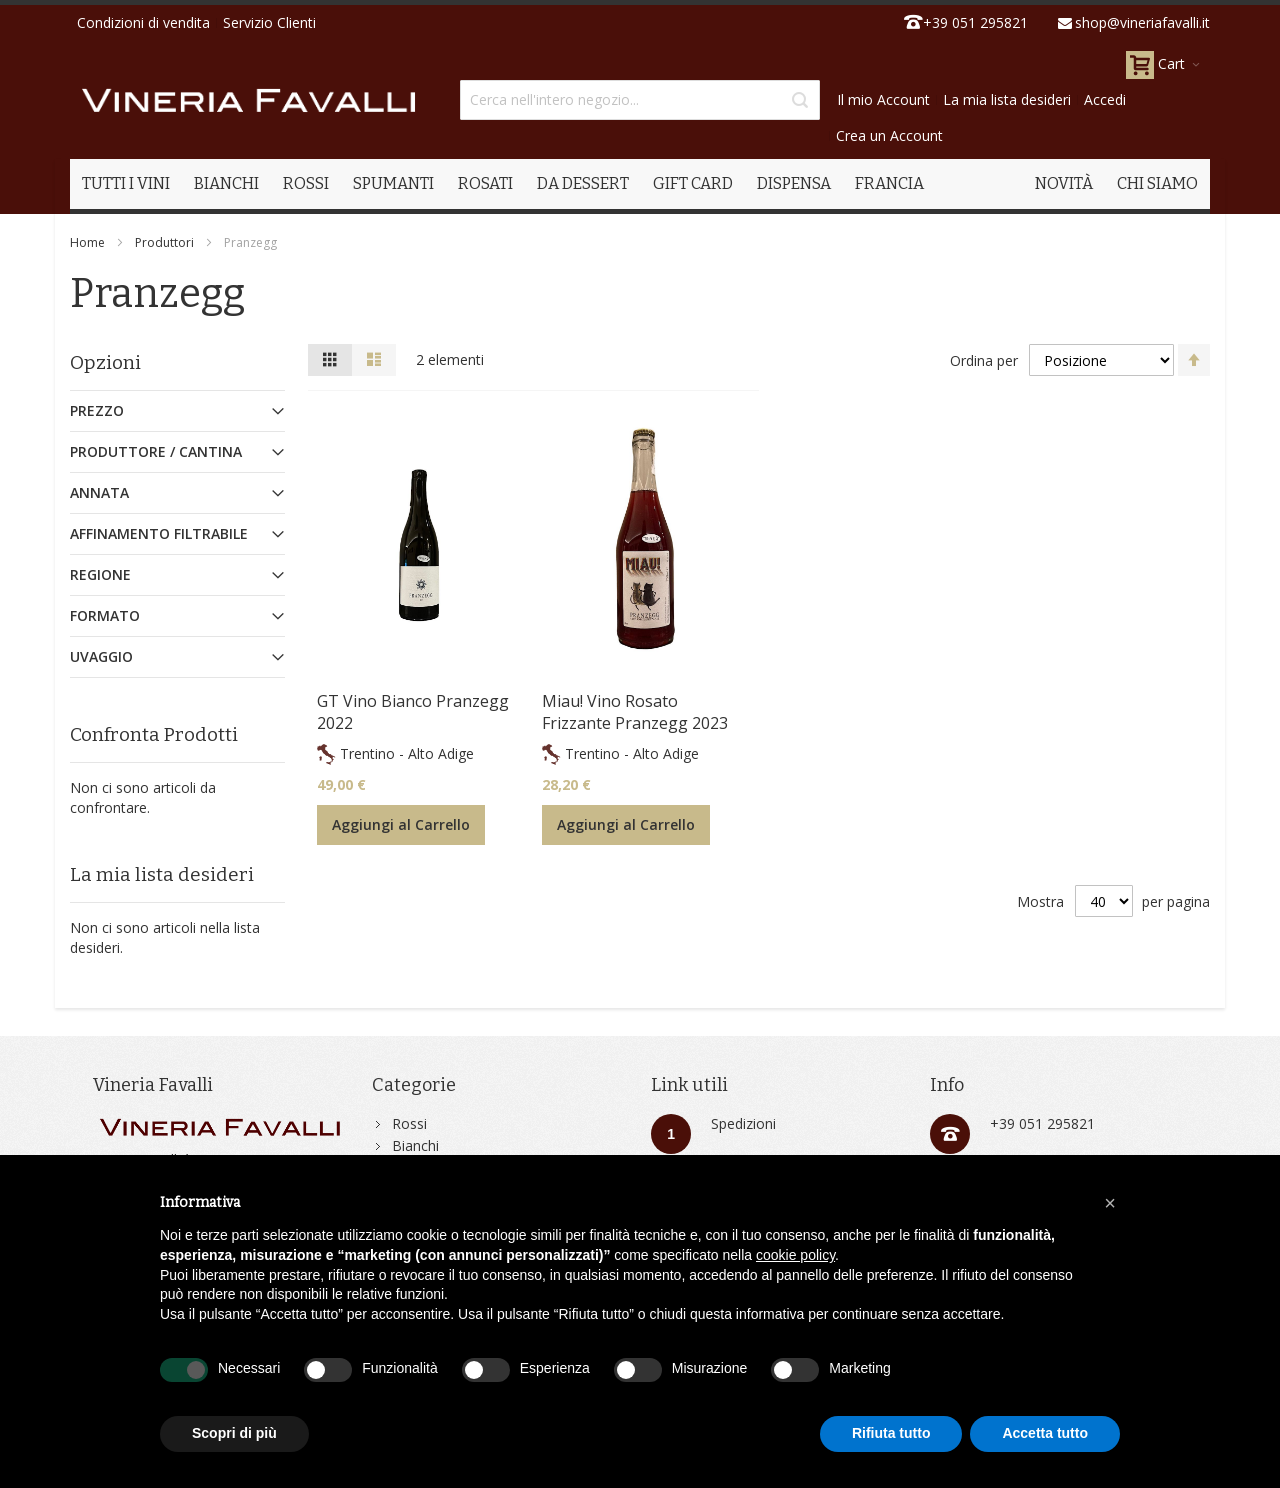 This screenshot has width=1280, height=1488. Describe the element at coordinates (743, 1123) in the screenshot. I see `Spedizioni` at that location.